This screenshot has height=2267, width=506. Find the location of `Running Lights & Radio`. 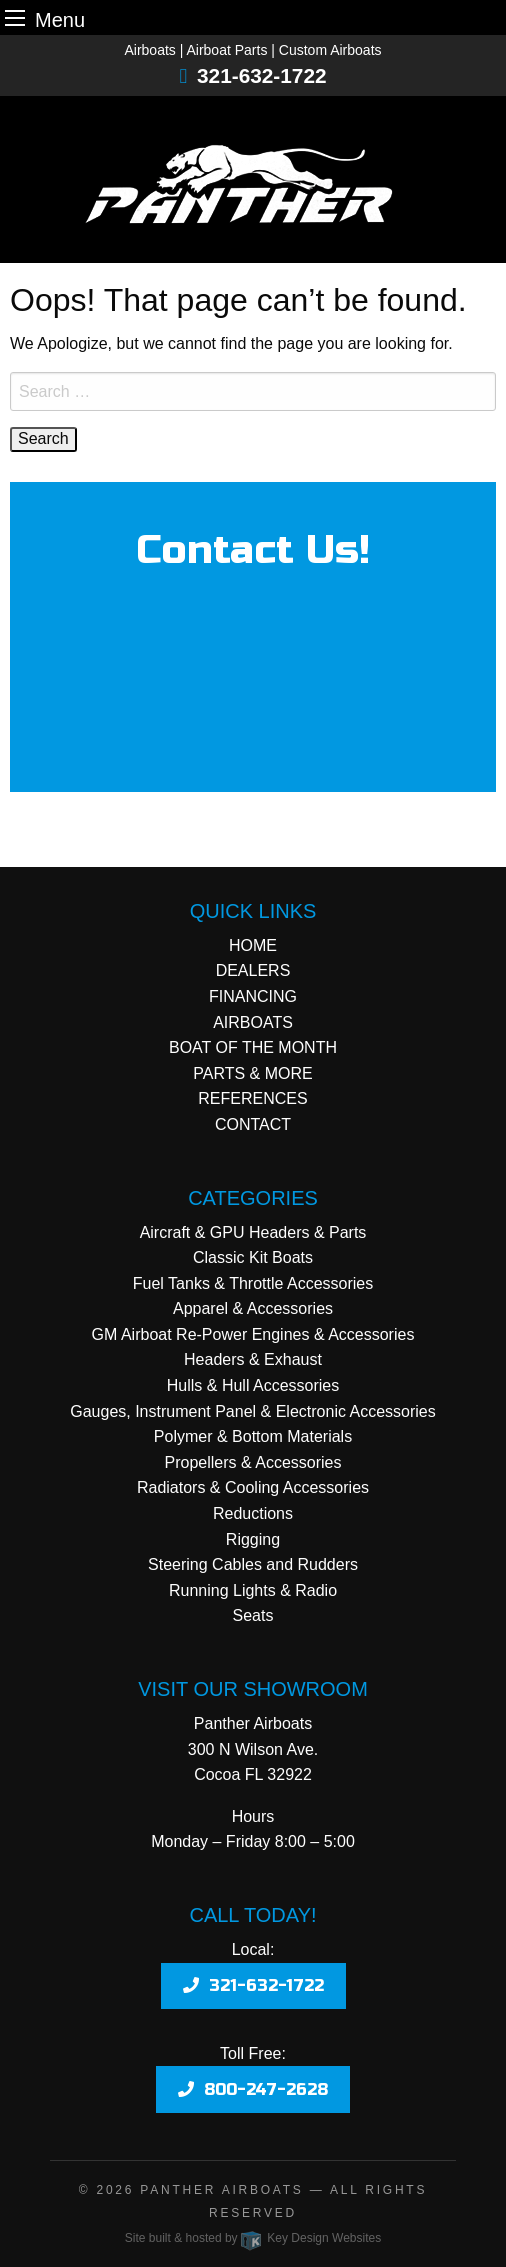

Running Lights & Radio is located at coordinates (253, 1590).